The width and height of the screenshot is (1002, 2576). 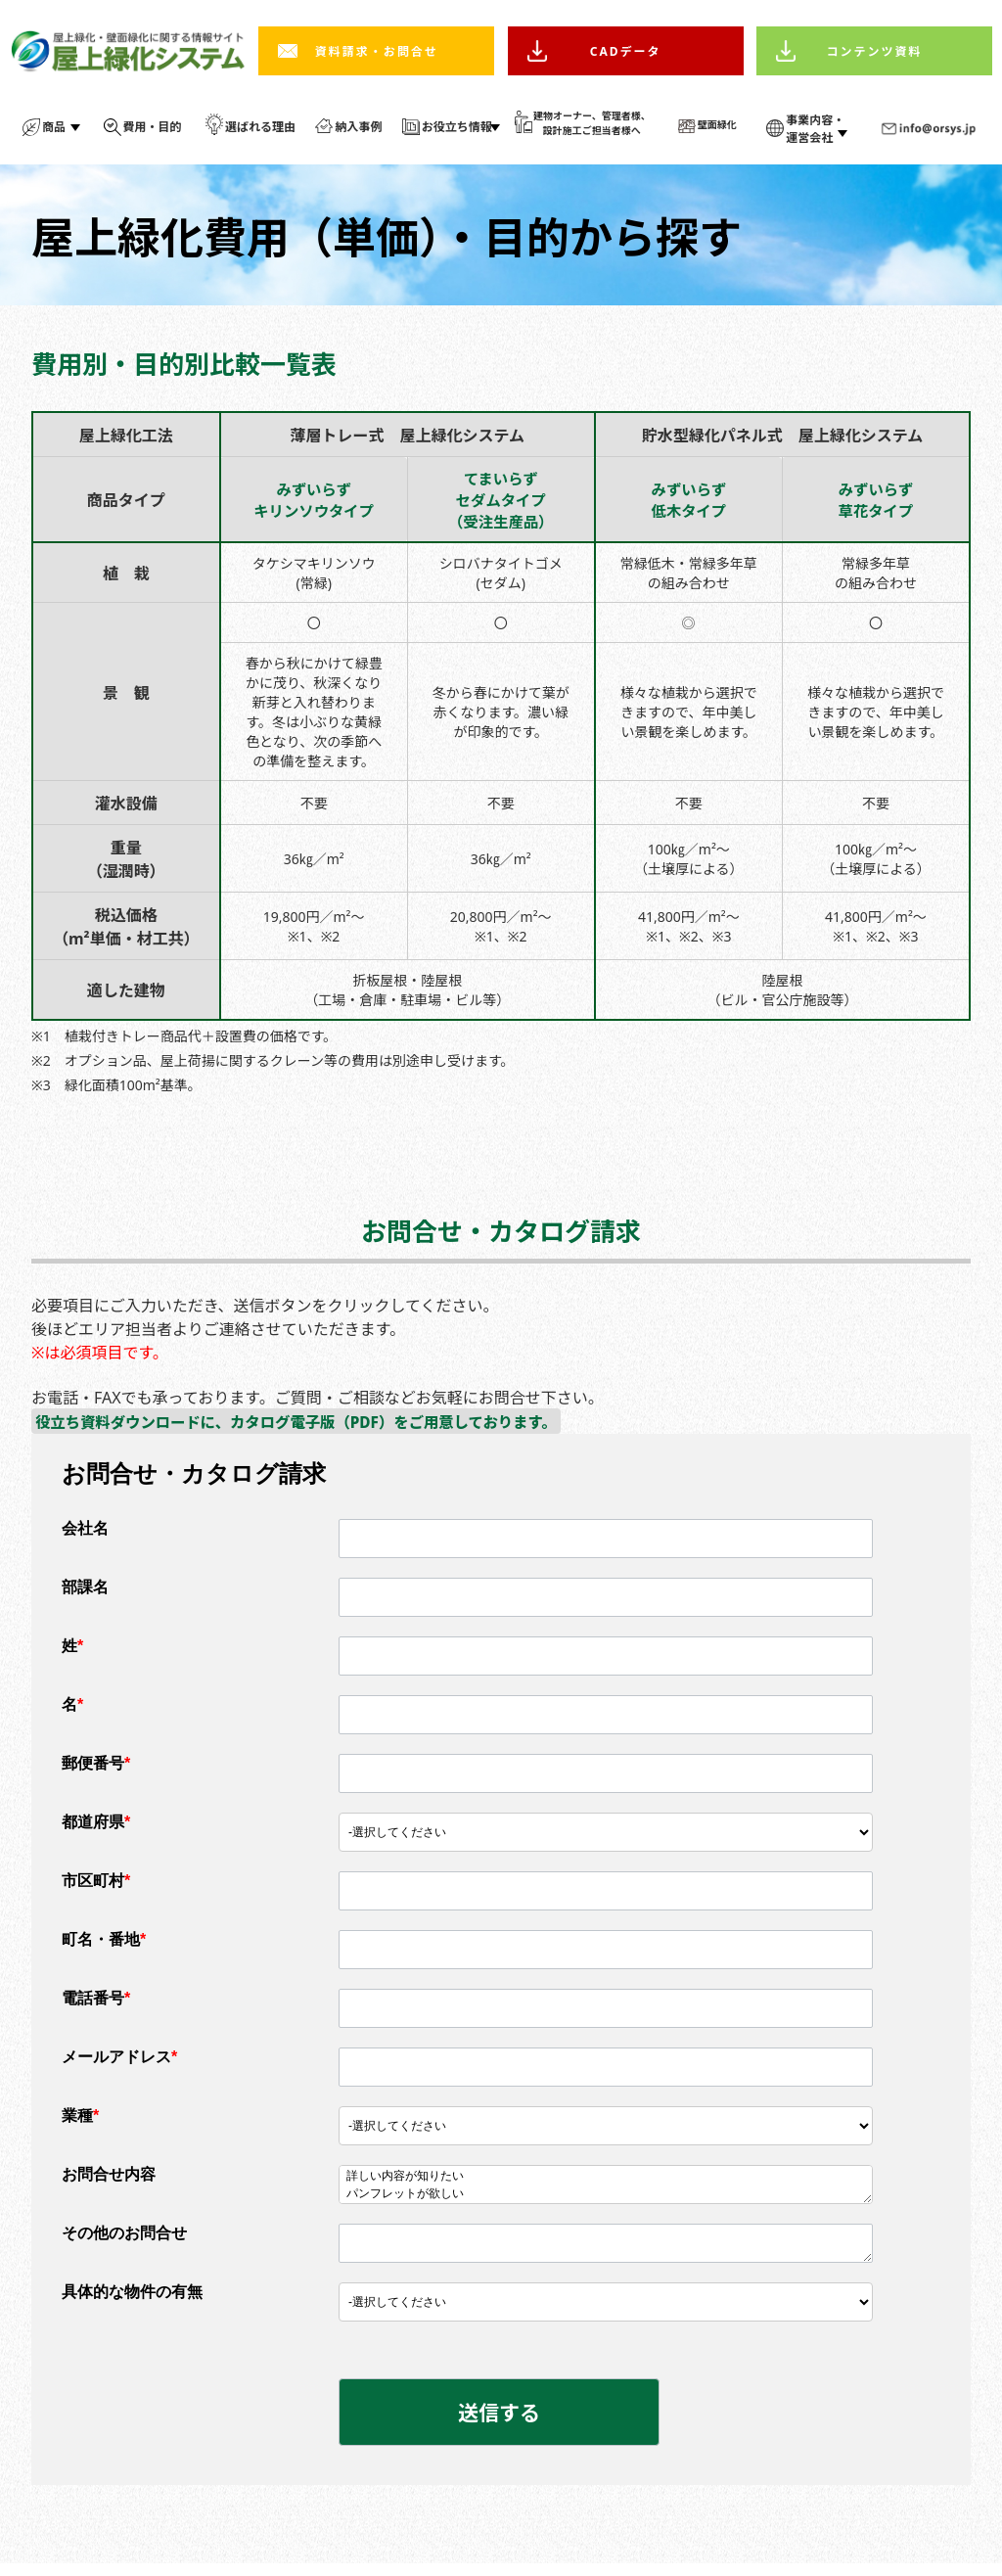 I want to click on 町名・番地, so click(x=104, y=1947).